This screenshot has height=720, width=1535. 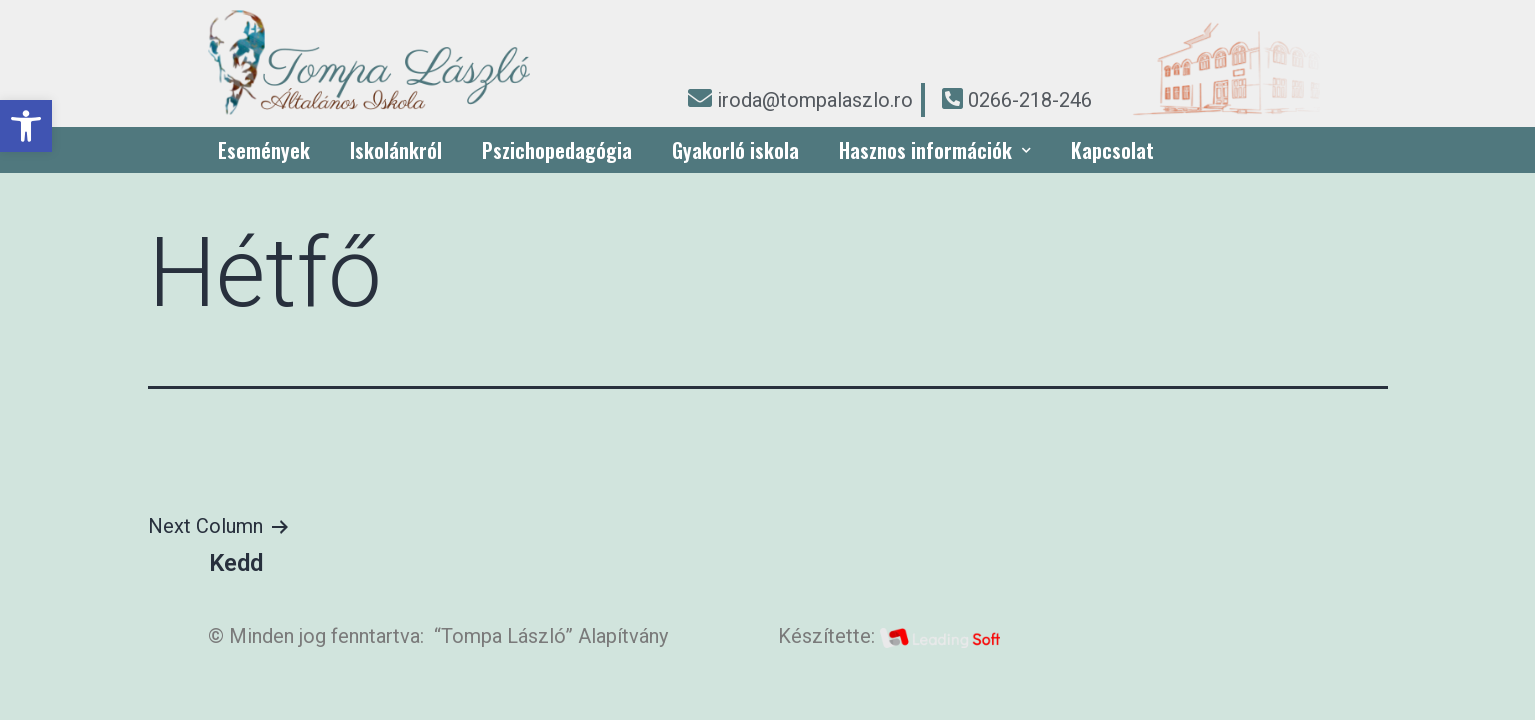 What do you see at coordinates (935, 150) in the screenshot?
I see `Hasznos információk` at bounding box center [935, 150].